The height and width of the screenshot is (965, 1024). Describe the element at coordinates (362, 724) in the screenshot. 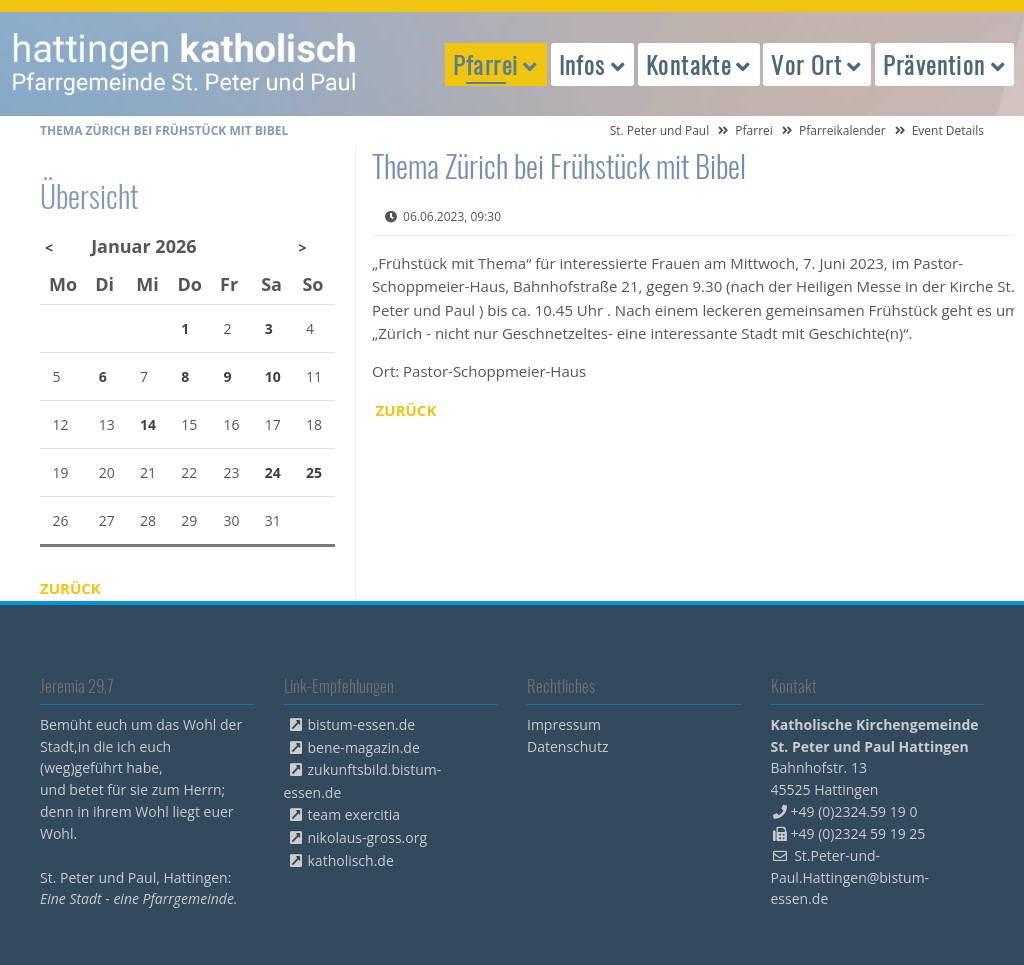

I see `bistum-essen.de` at that location.